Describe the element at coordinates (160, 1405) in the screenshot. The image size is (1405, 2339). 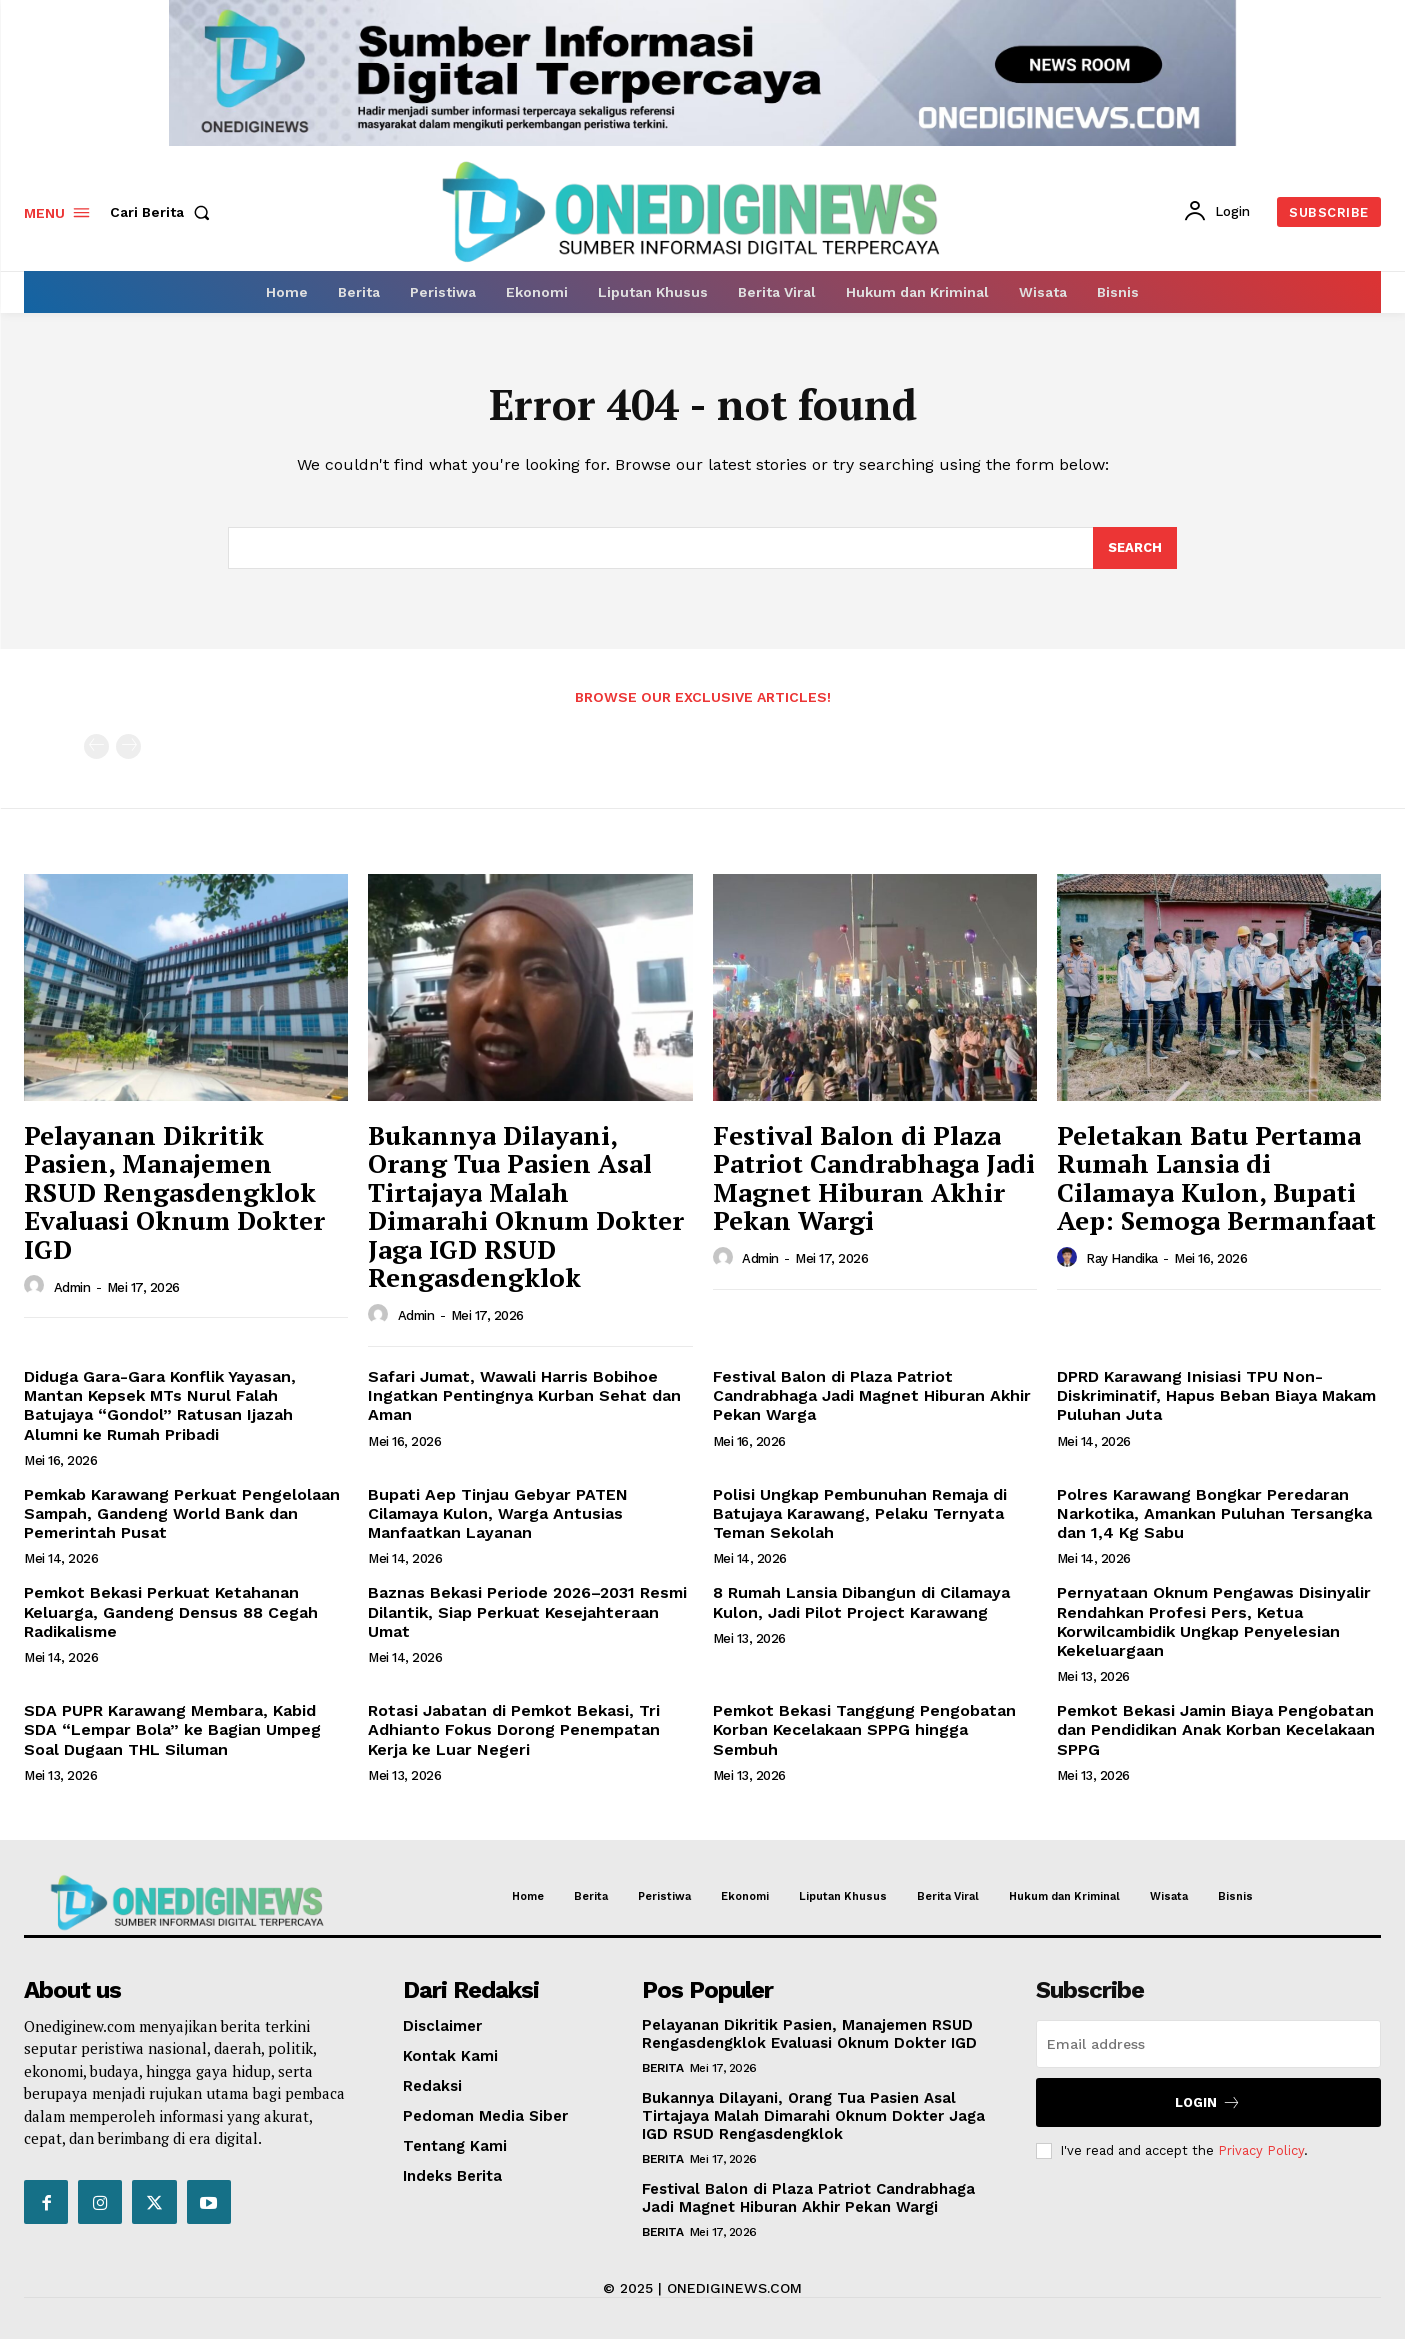
I see `Diduga Gara-Gara Konflik Yayasan, Mantan Kepsek MTs Nurul Falah Batujaya “Gondol” Ratusan Ijazah Alumni ke Rumah Pribadi` at that location.